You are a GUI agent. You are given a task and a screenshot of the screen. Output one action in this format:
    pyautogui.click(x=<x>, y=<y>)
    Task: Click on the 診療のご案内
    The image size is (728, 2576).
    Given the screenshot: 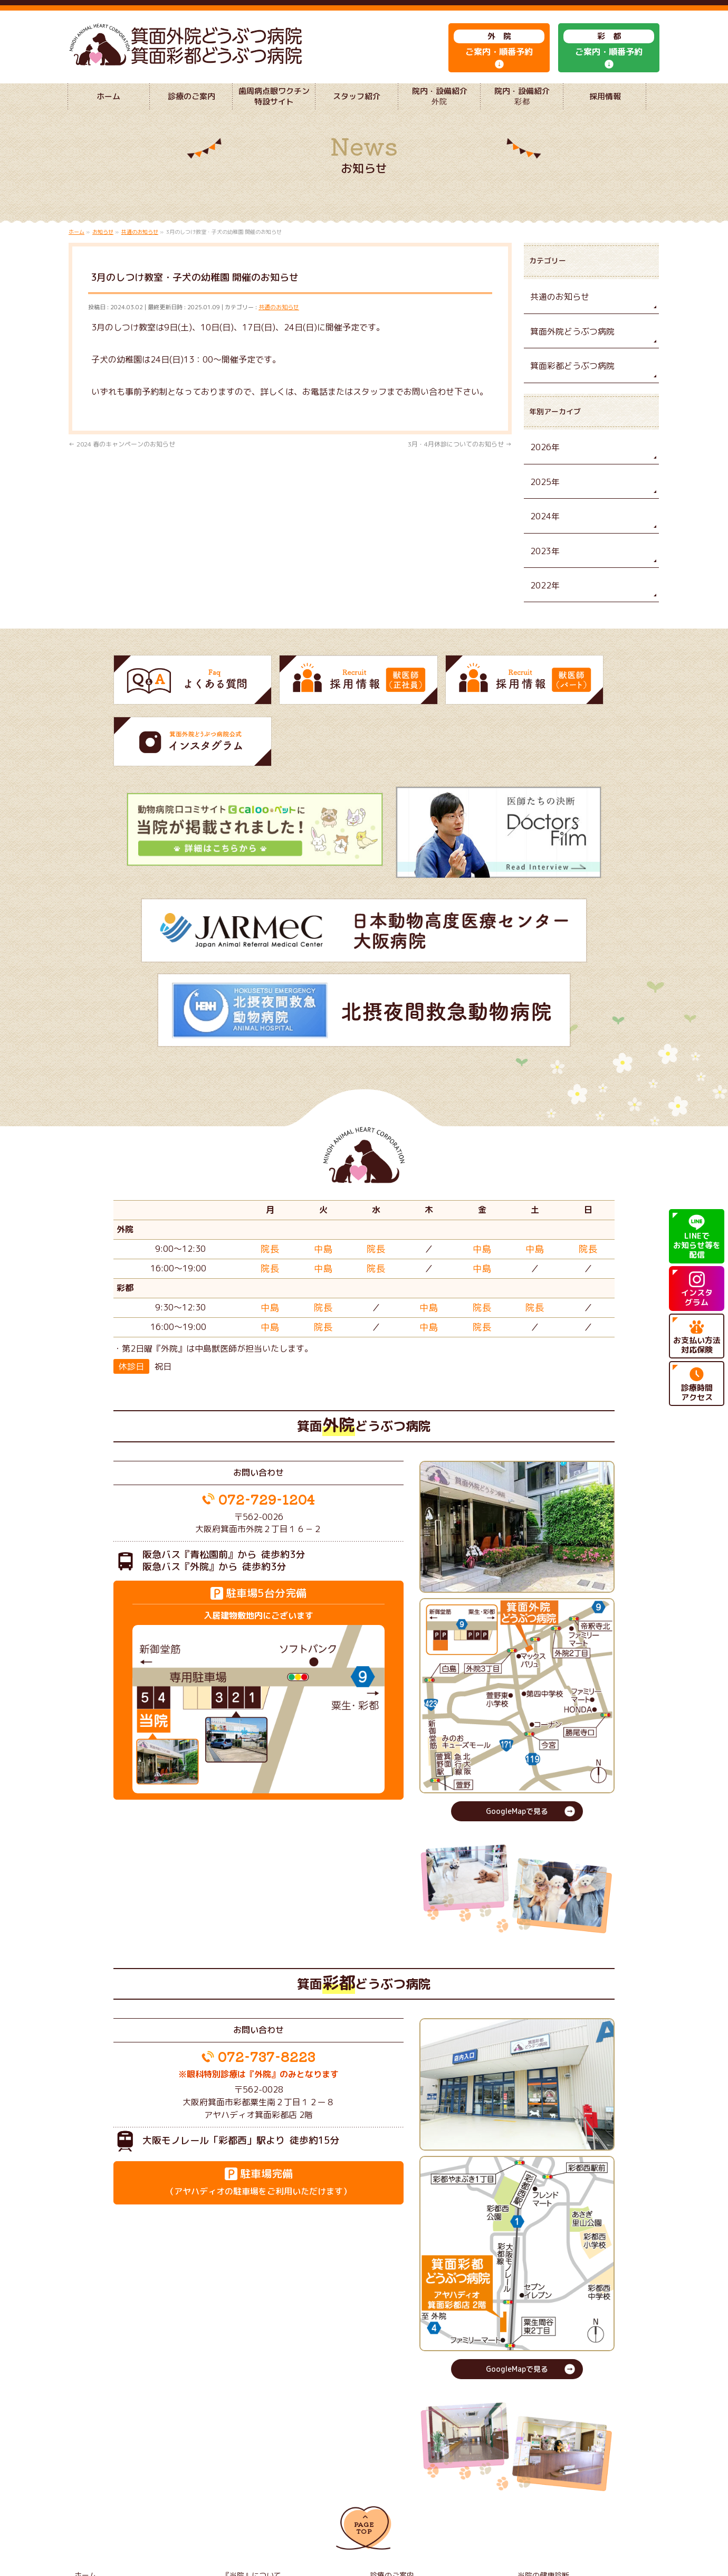 What is the action you would take?
    pyautogui.click(x=389, y=2470)
    